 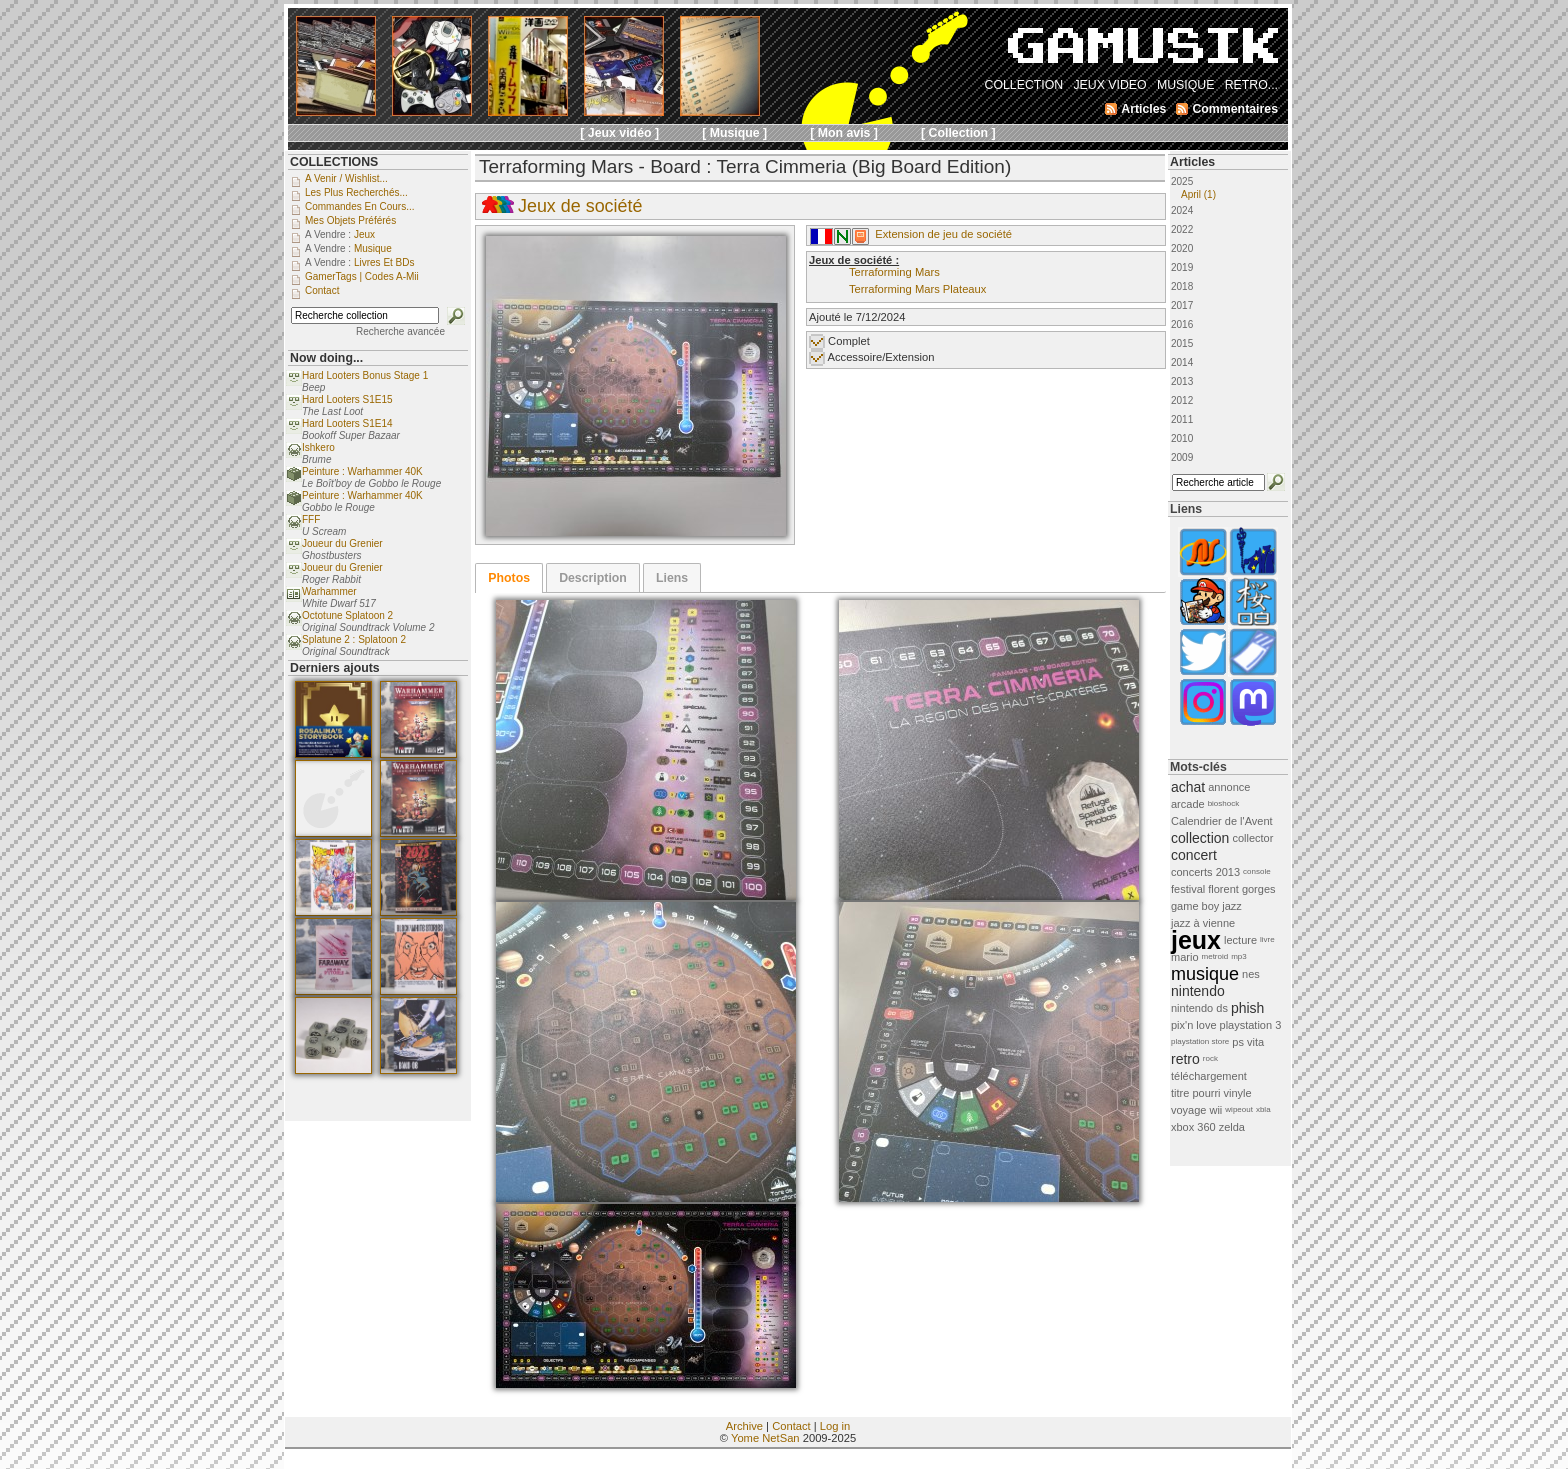 What do you see at coordinates (342, 543) in the screenshot?
I see `Joueur du Grenier` at bounding box center [342, 543].